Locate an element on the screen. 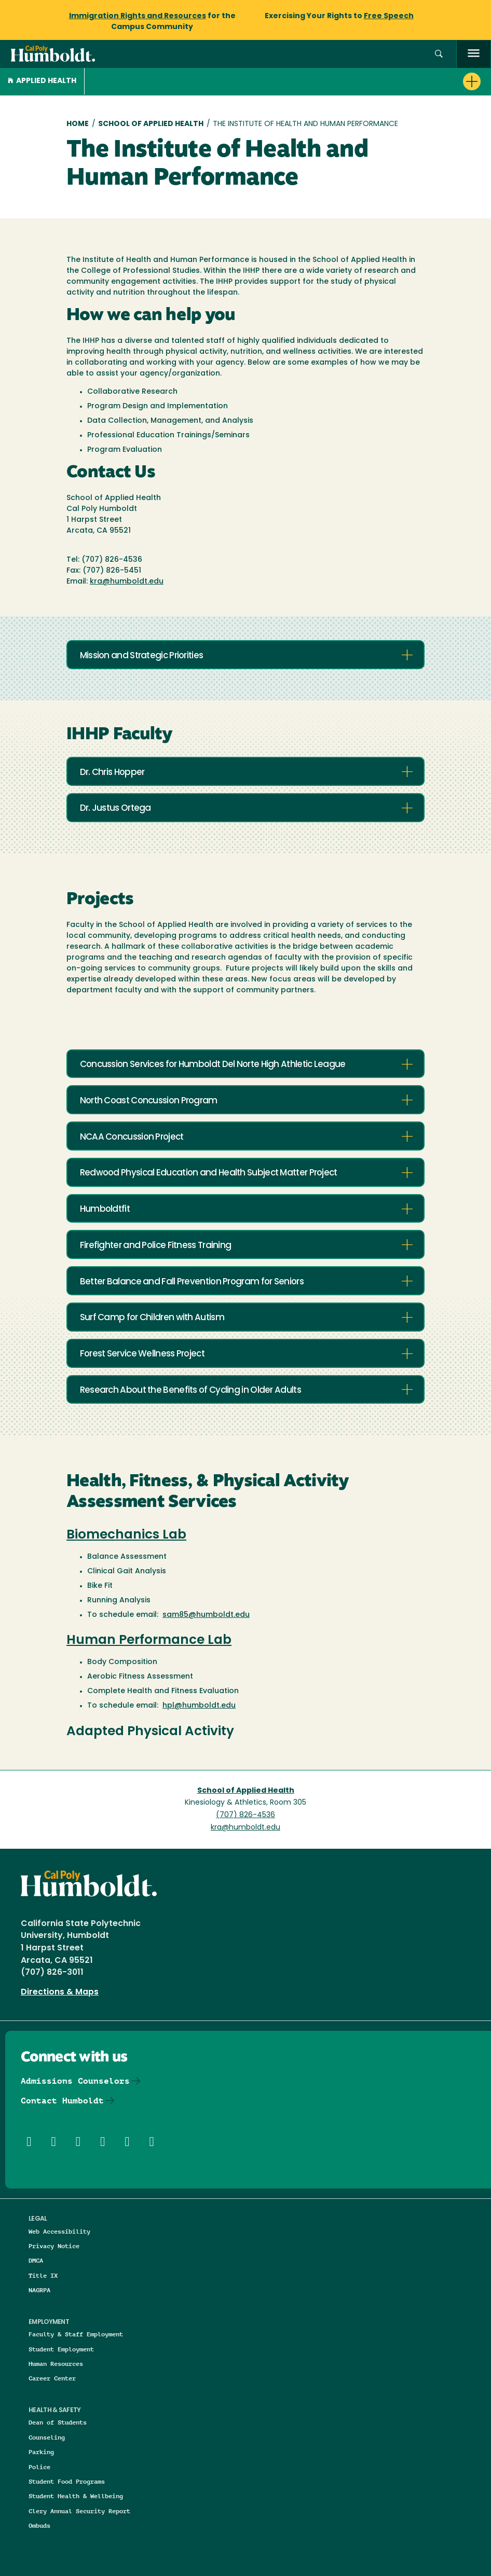  Mission and Strategic Priorities is located at coordinates (141, 656).